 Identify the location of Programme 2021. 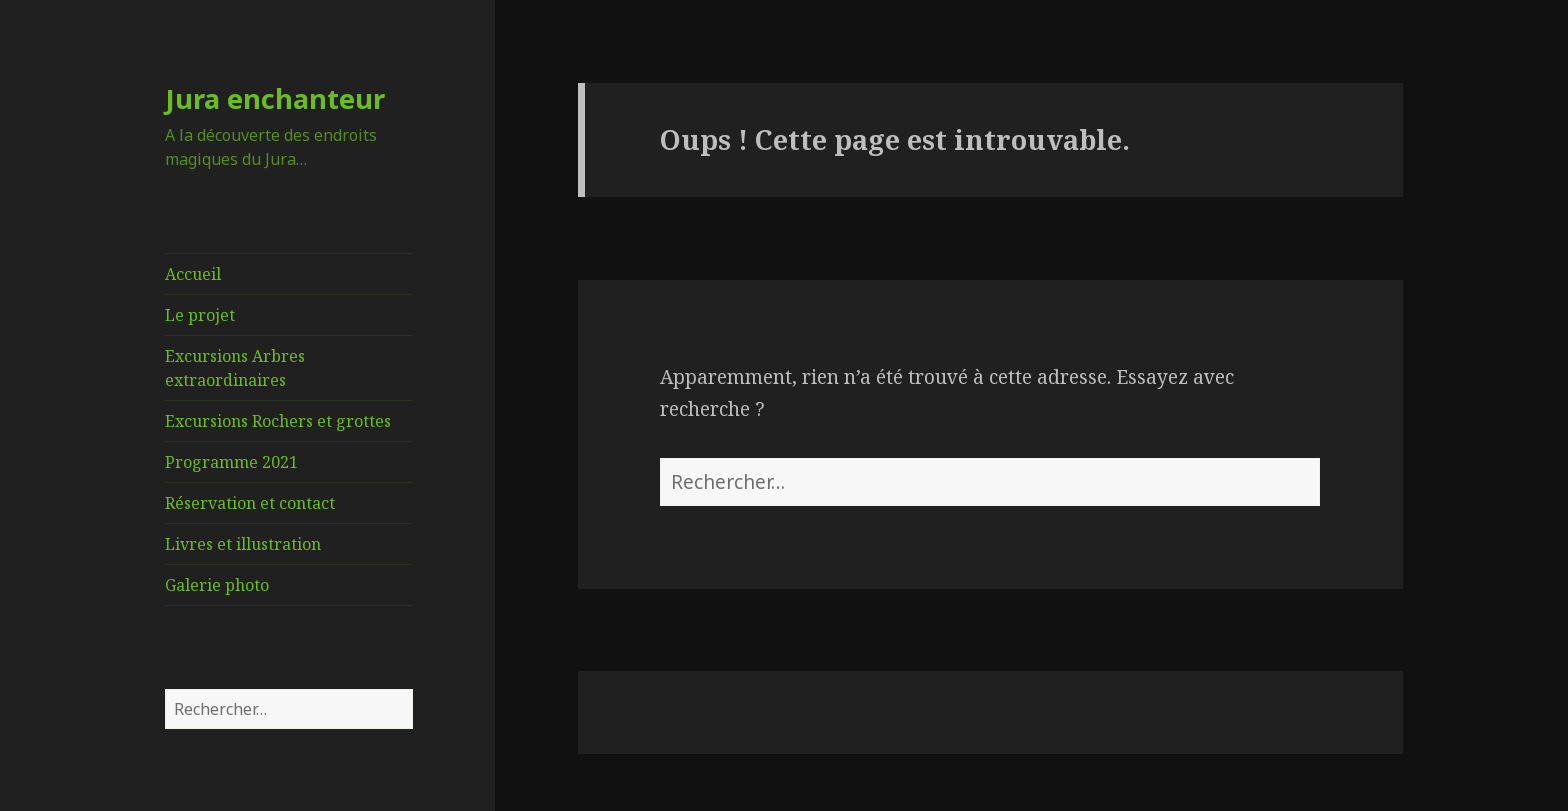
(231, 462).